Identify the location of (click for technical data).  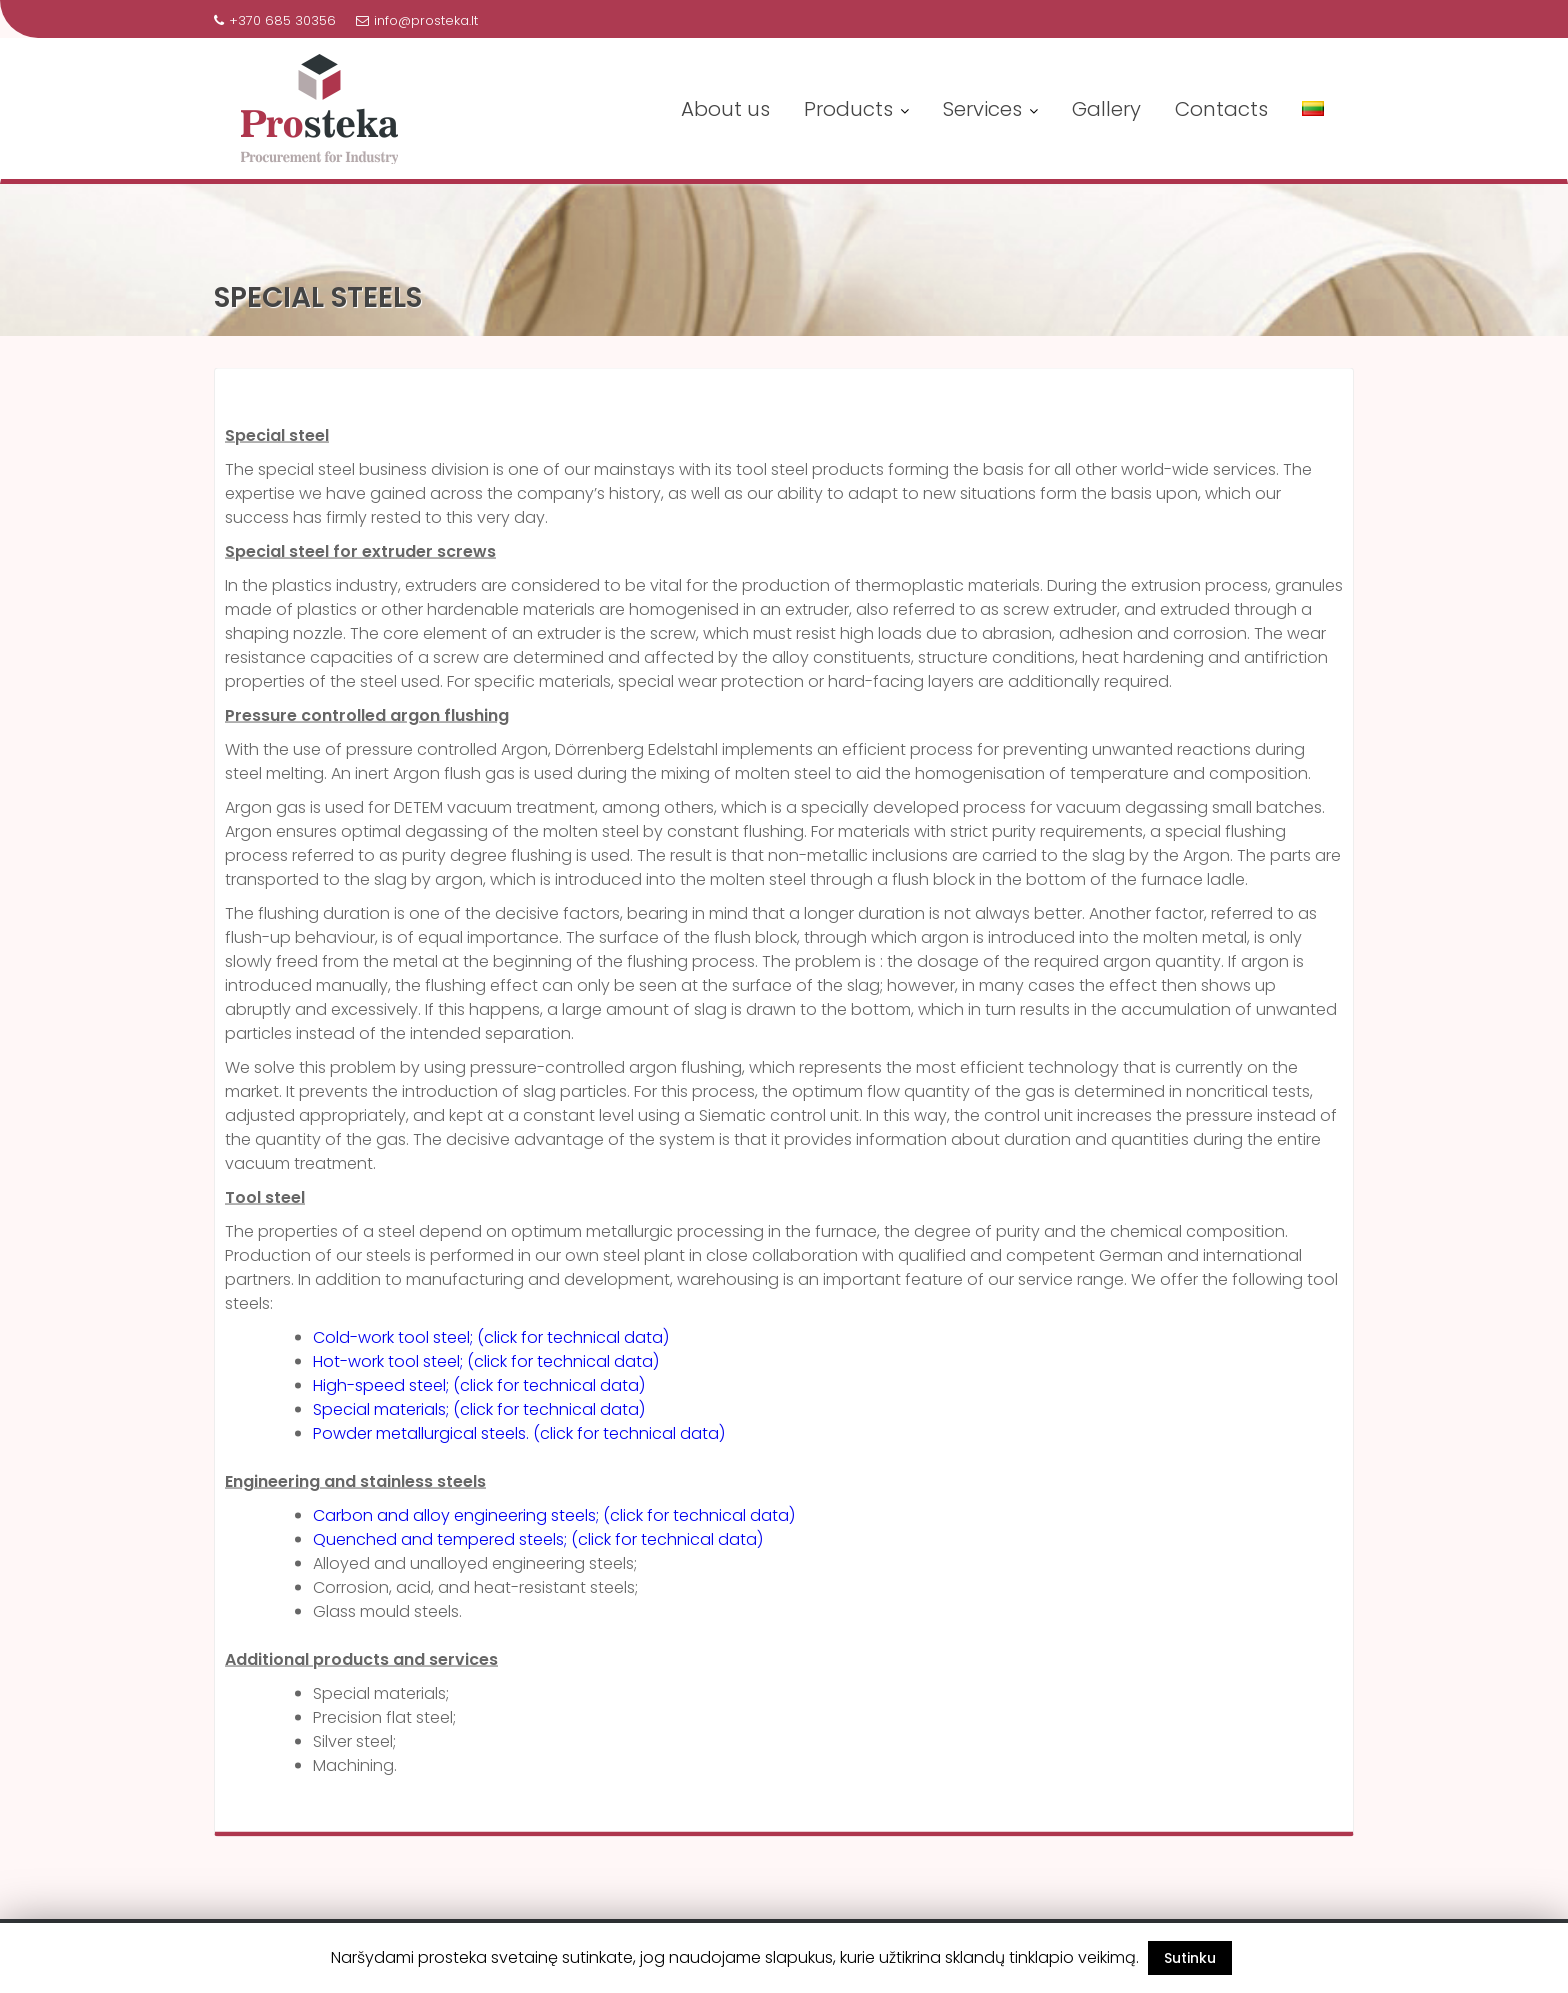
(563, 1369).